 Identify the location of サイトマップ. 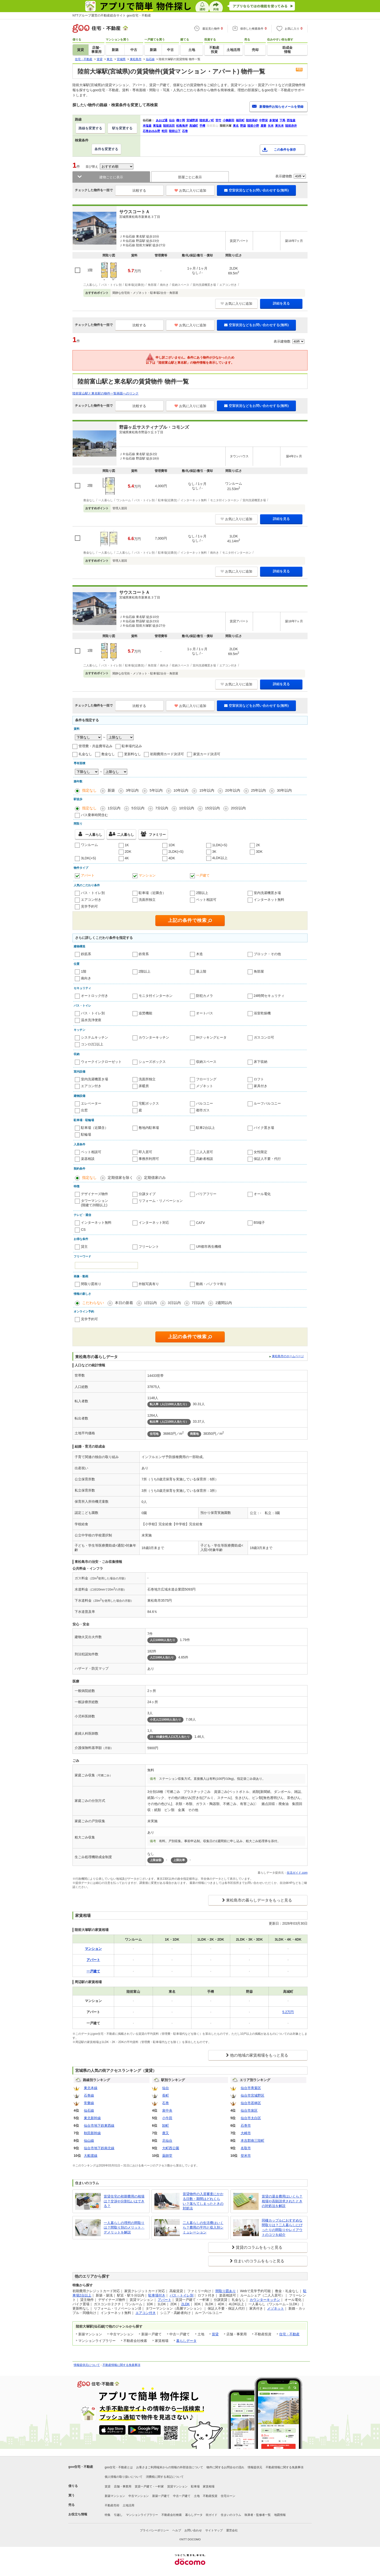
(214, 2530).